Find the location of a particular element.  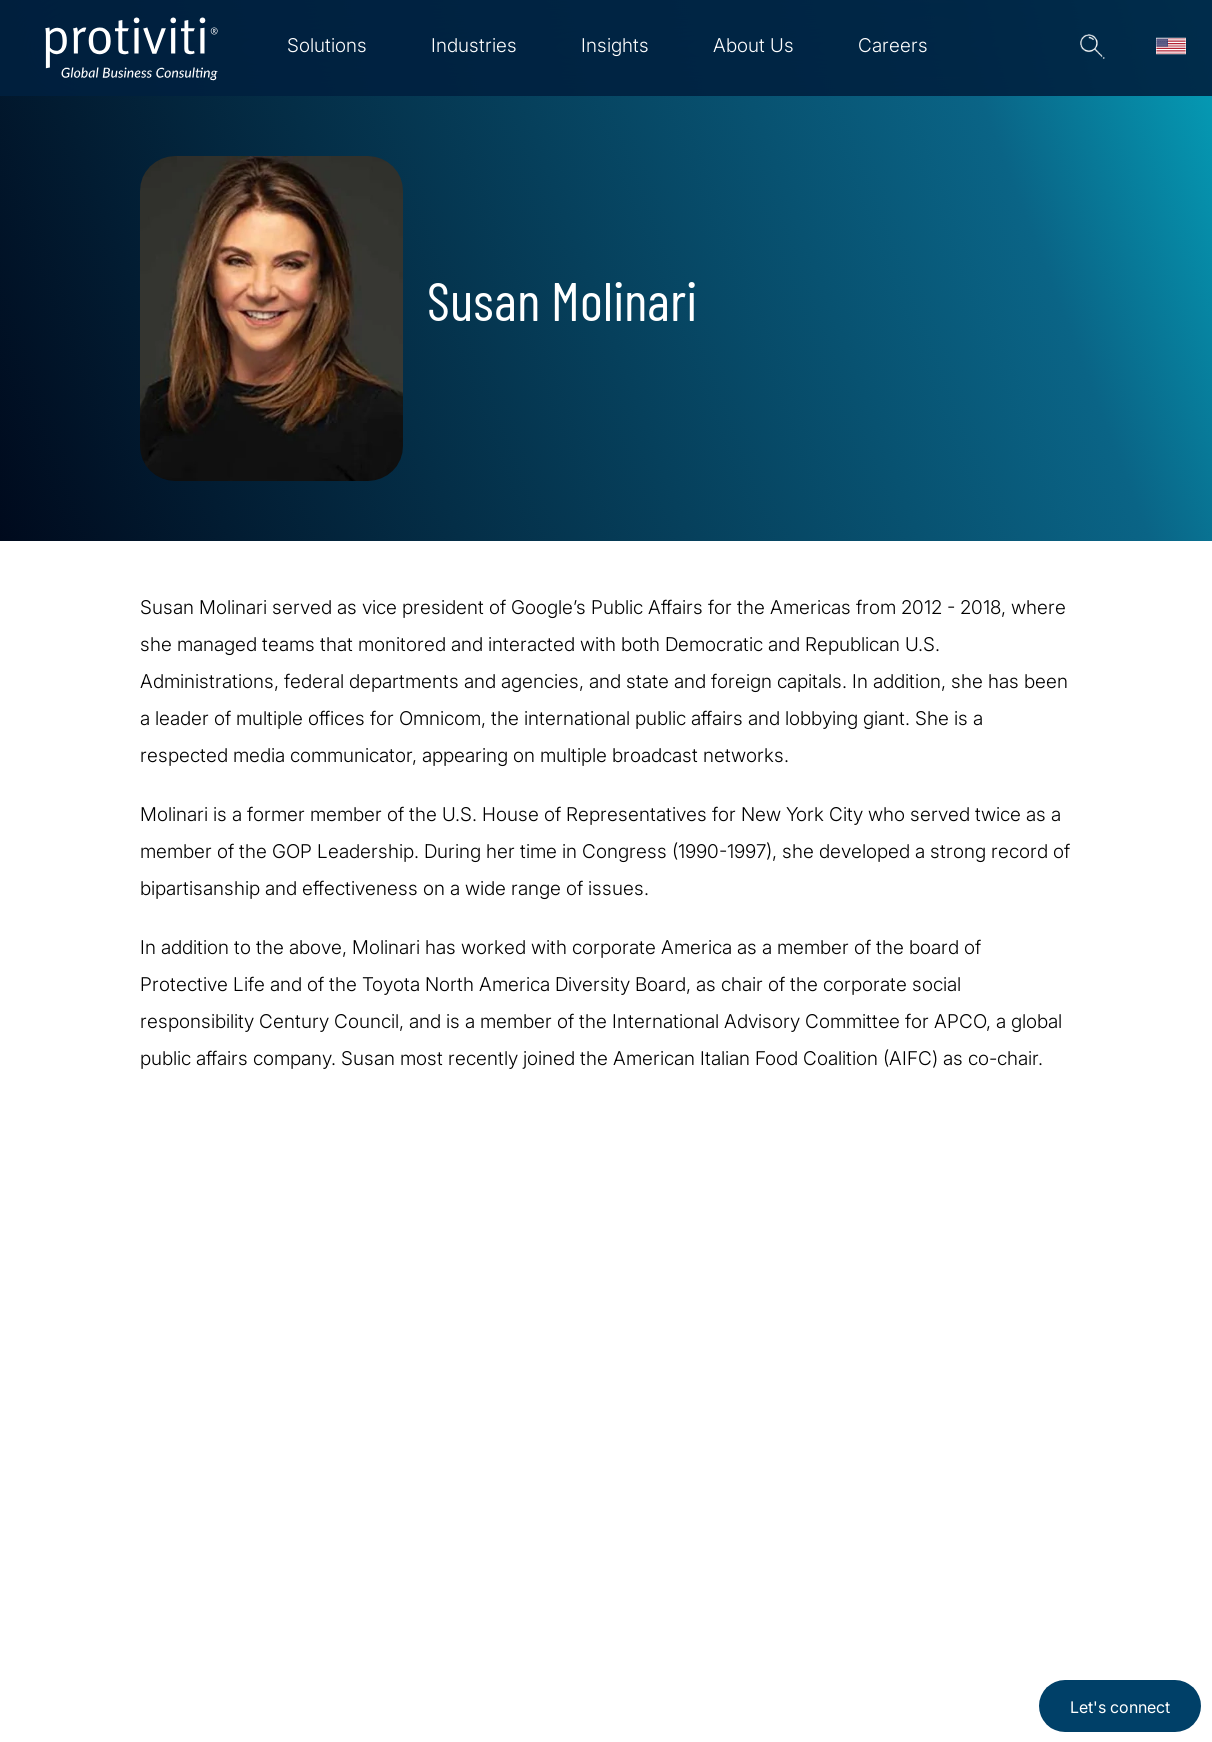

Industries [menuitem] is located at coordinates (474, 45).